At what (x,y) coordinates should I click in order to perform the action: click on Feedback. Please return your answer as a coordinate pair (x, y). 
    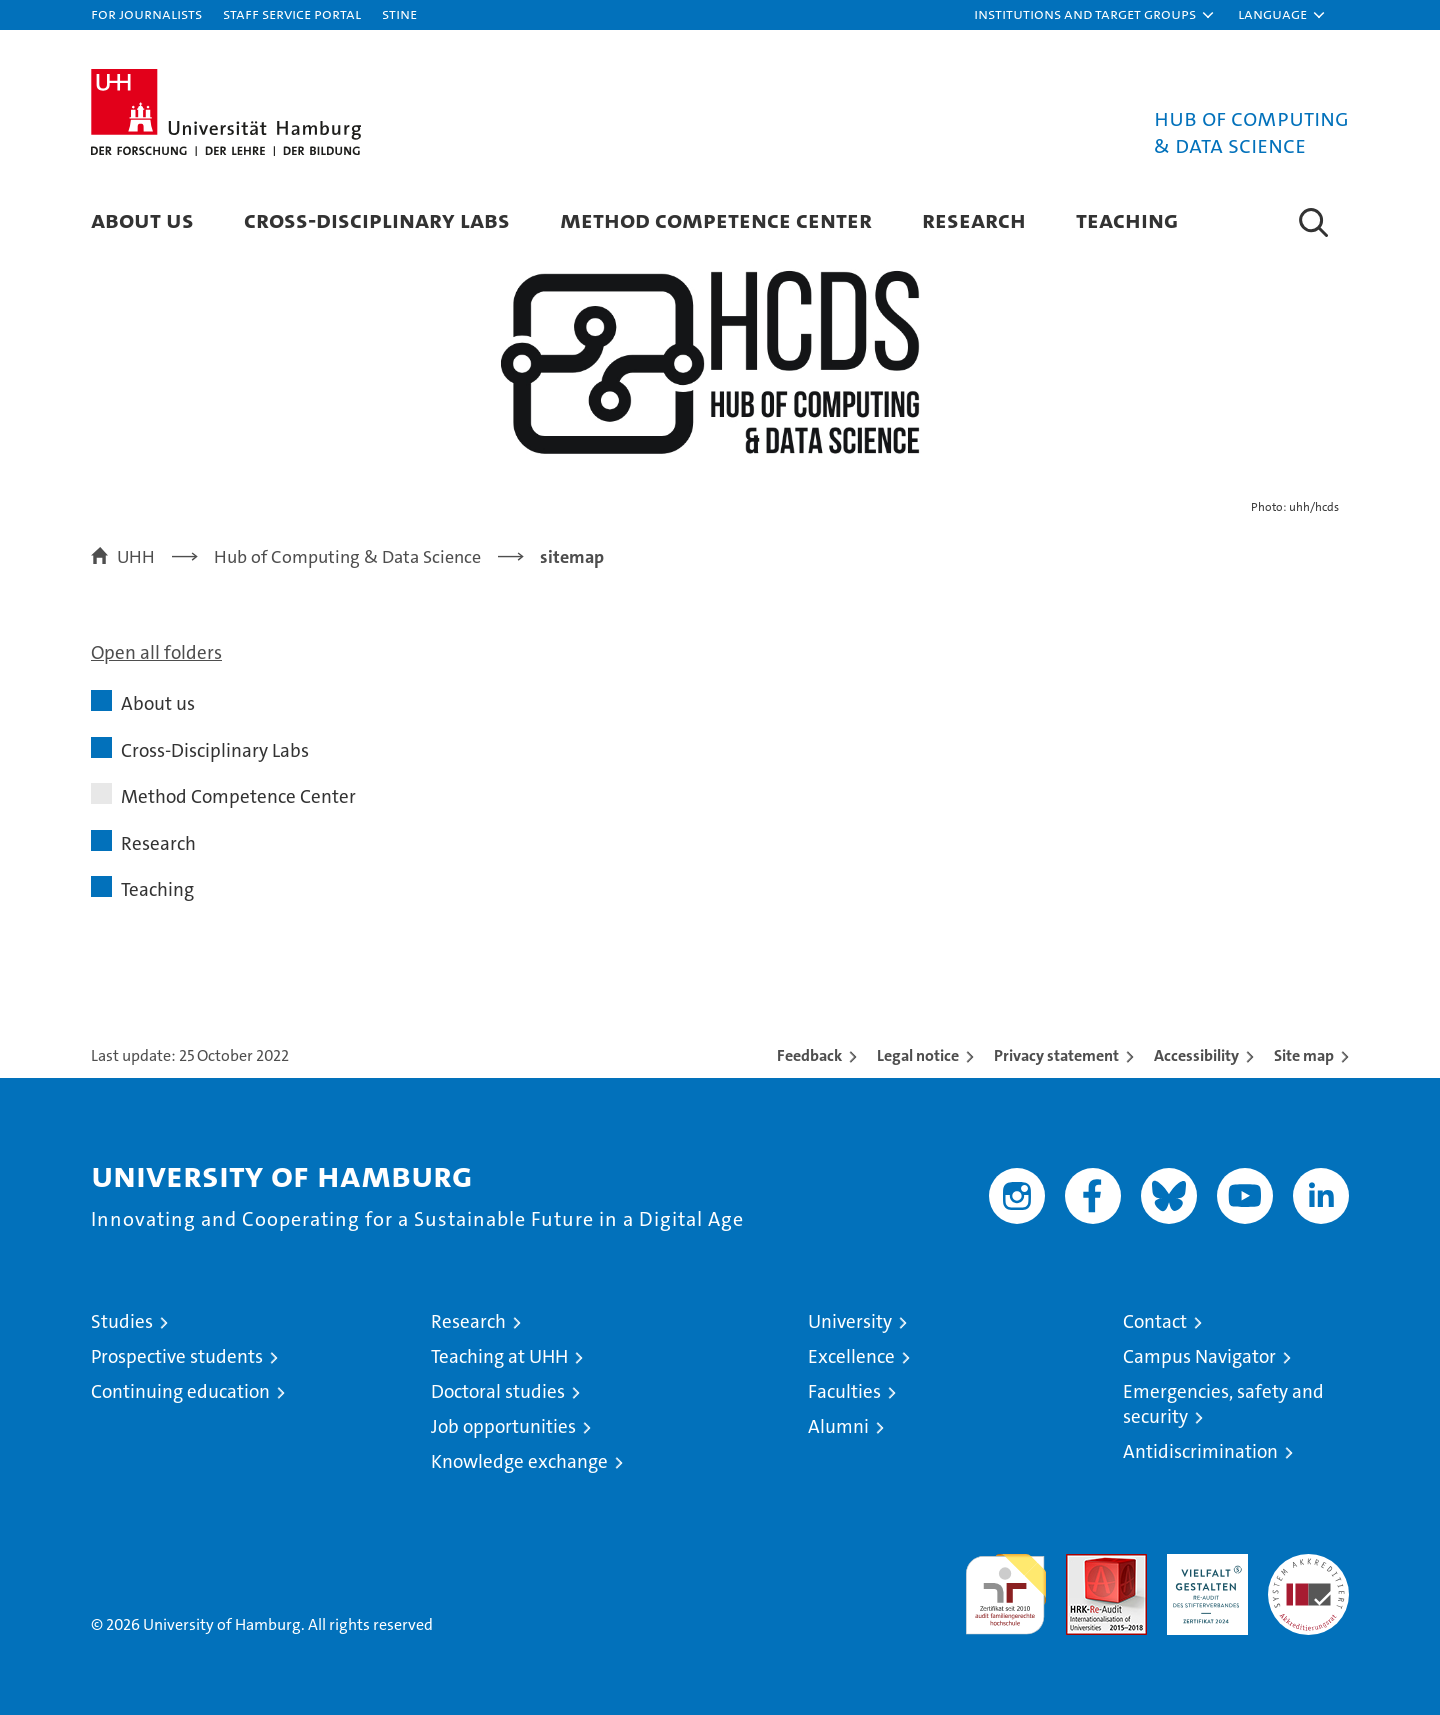
    Looking at the image, I should click on (809, 1055).